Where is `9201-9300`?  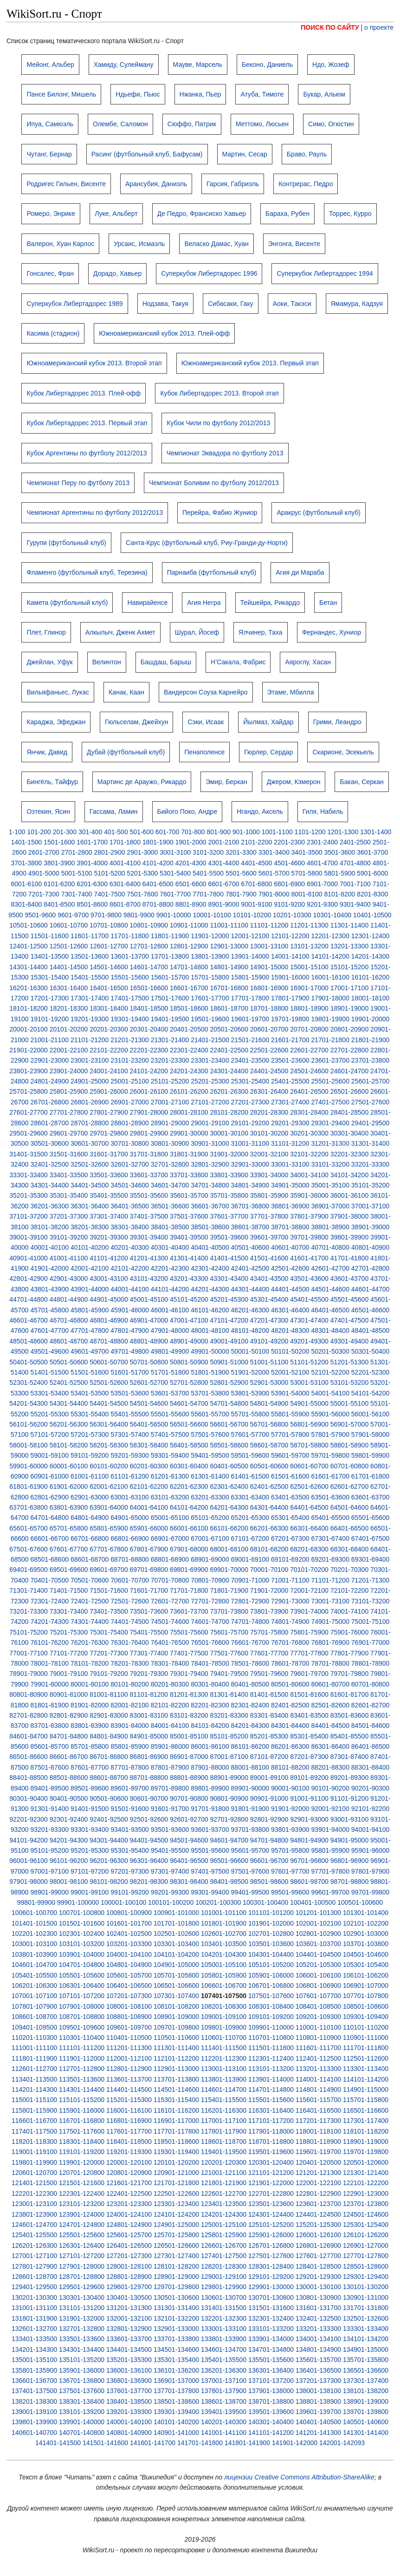
9201-9300 is located at coordinates (322, 904).